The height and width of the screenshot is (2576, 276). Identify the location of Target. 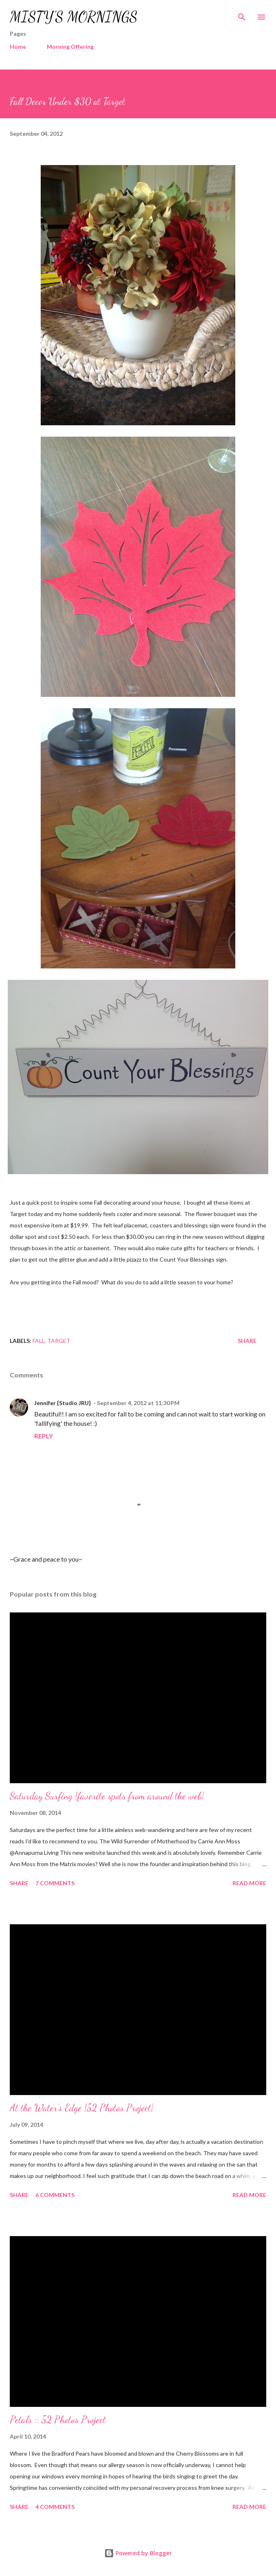
(58, 1340).